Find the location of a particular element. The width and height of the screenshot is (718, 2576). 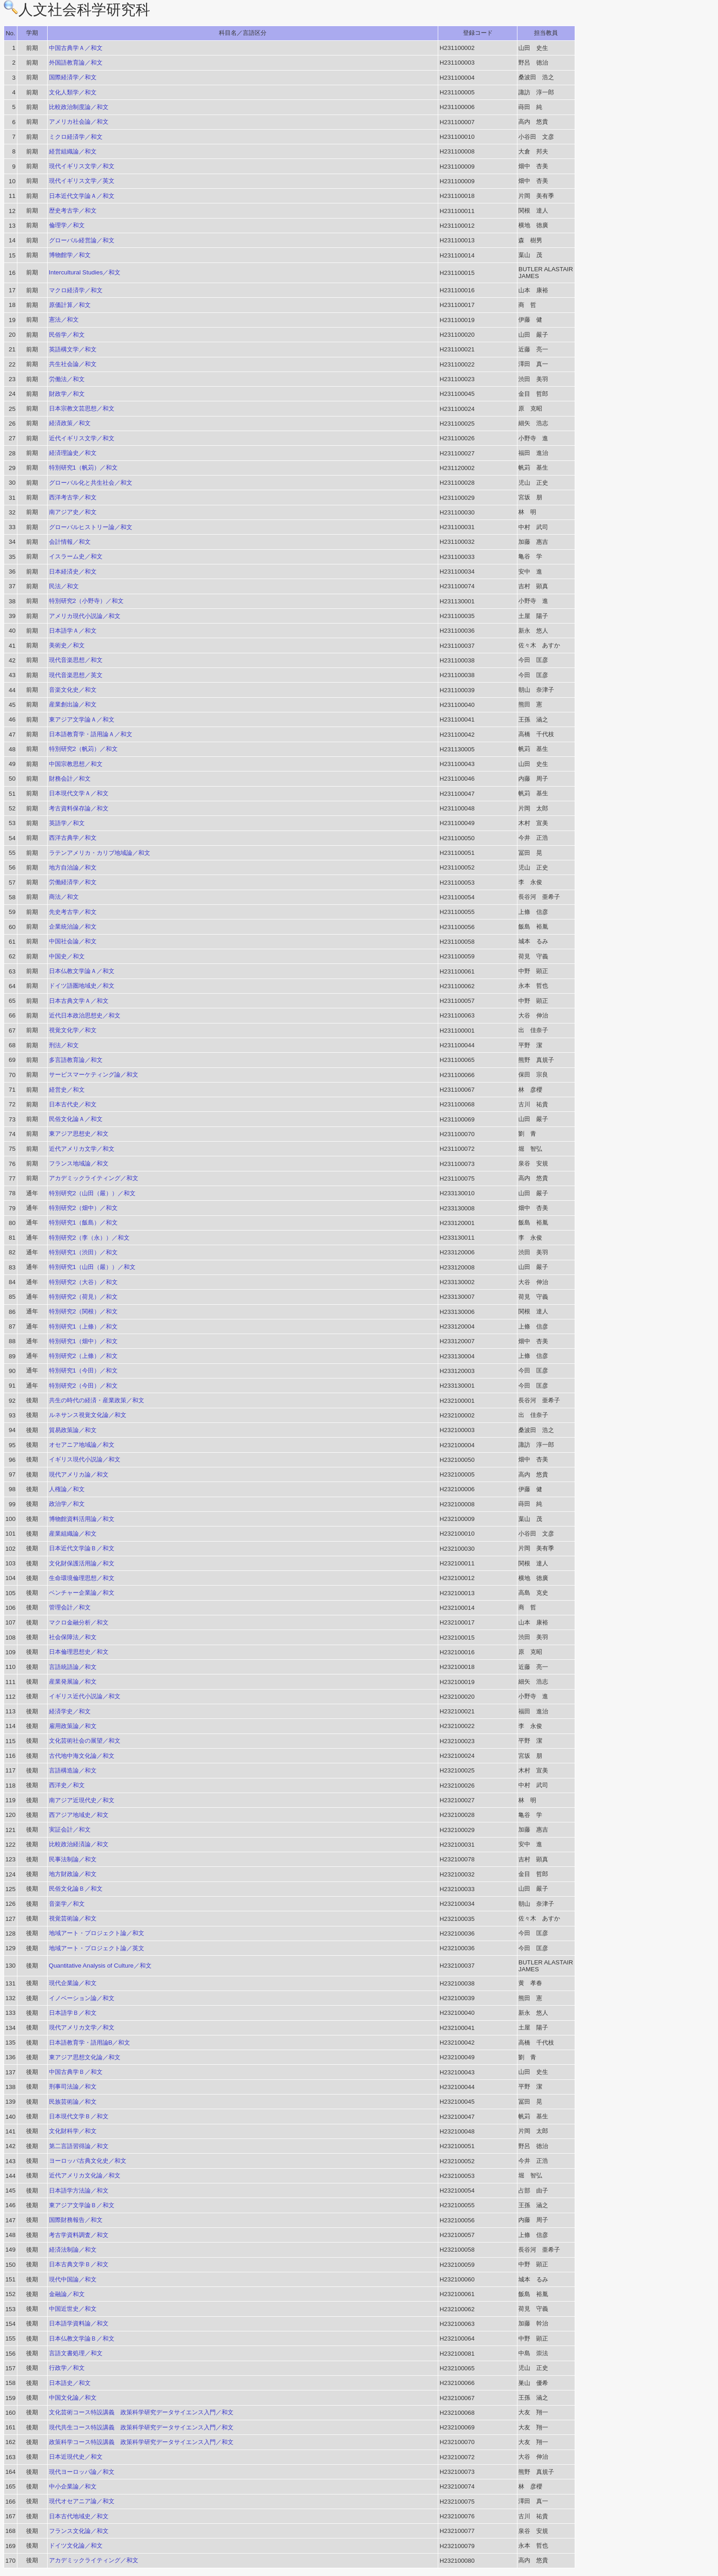

言語構造論／和文 is located at coordinates (73, 1770).